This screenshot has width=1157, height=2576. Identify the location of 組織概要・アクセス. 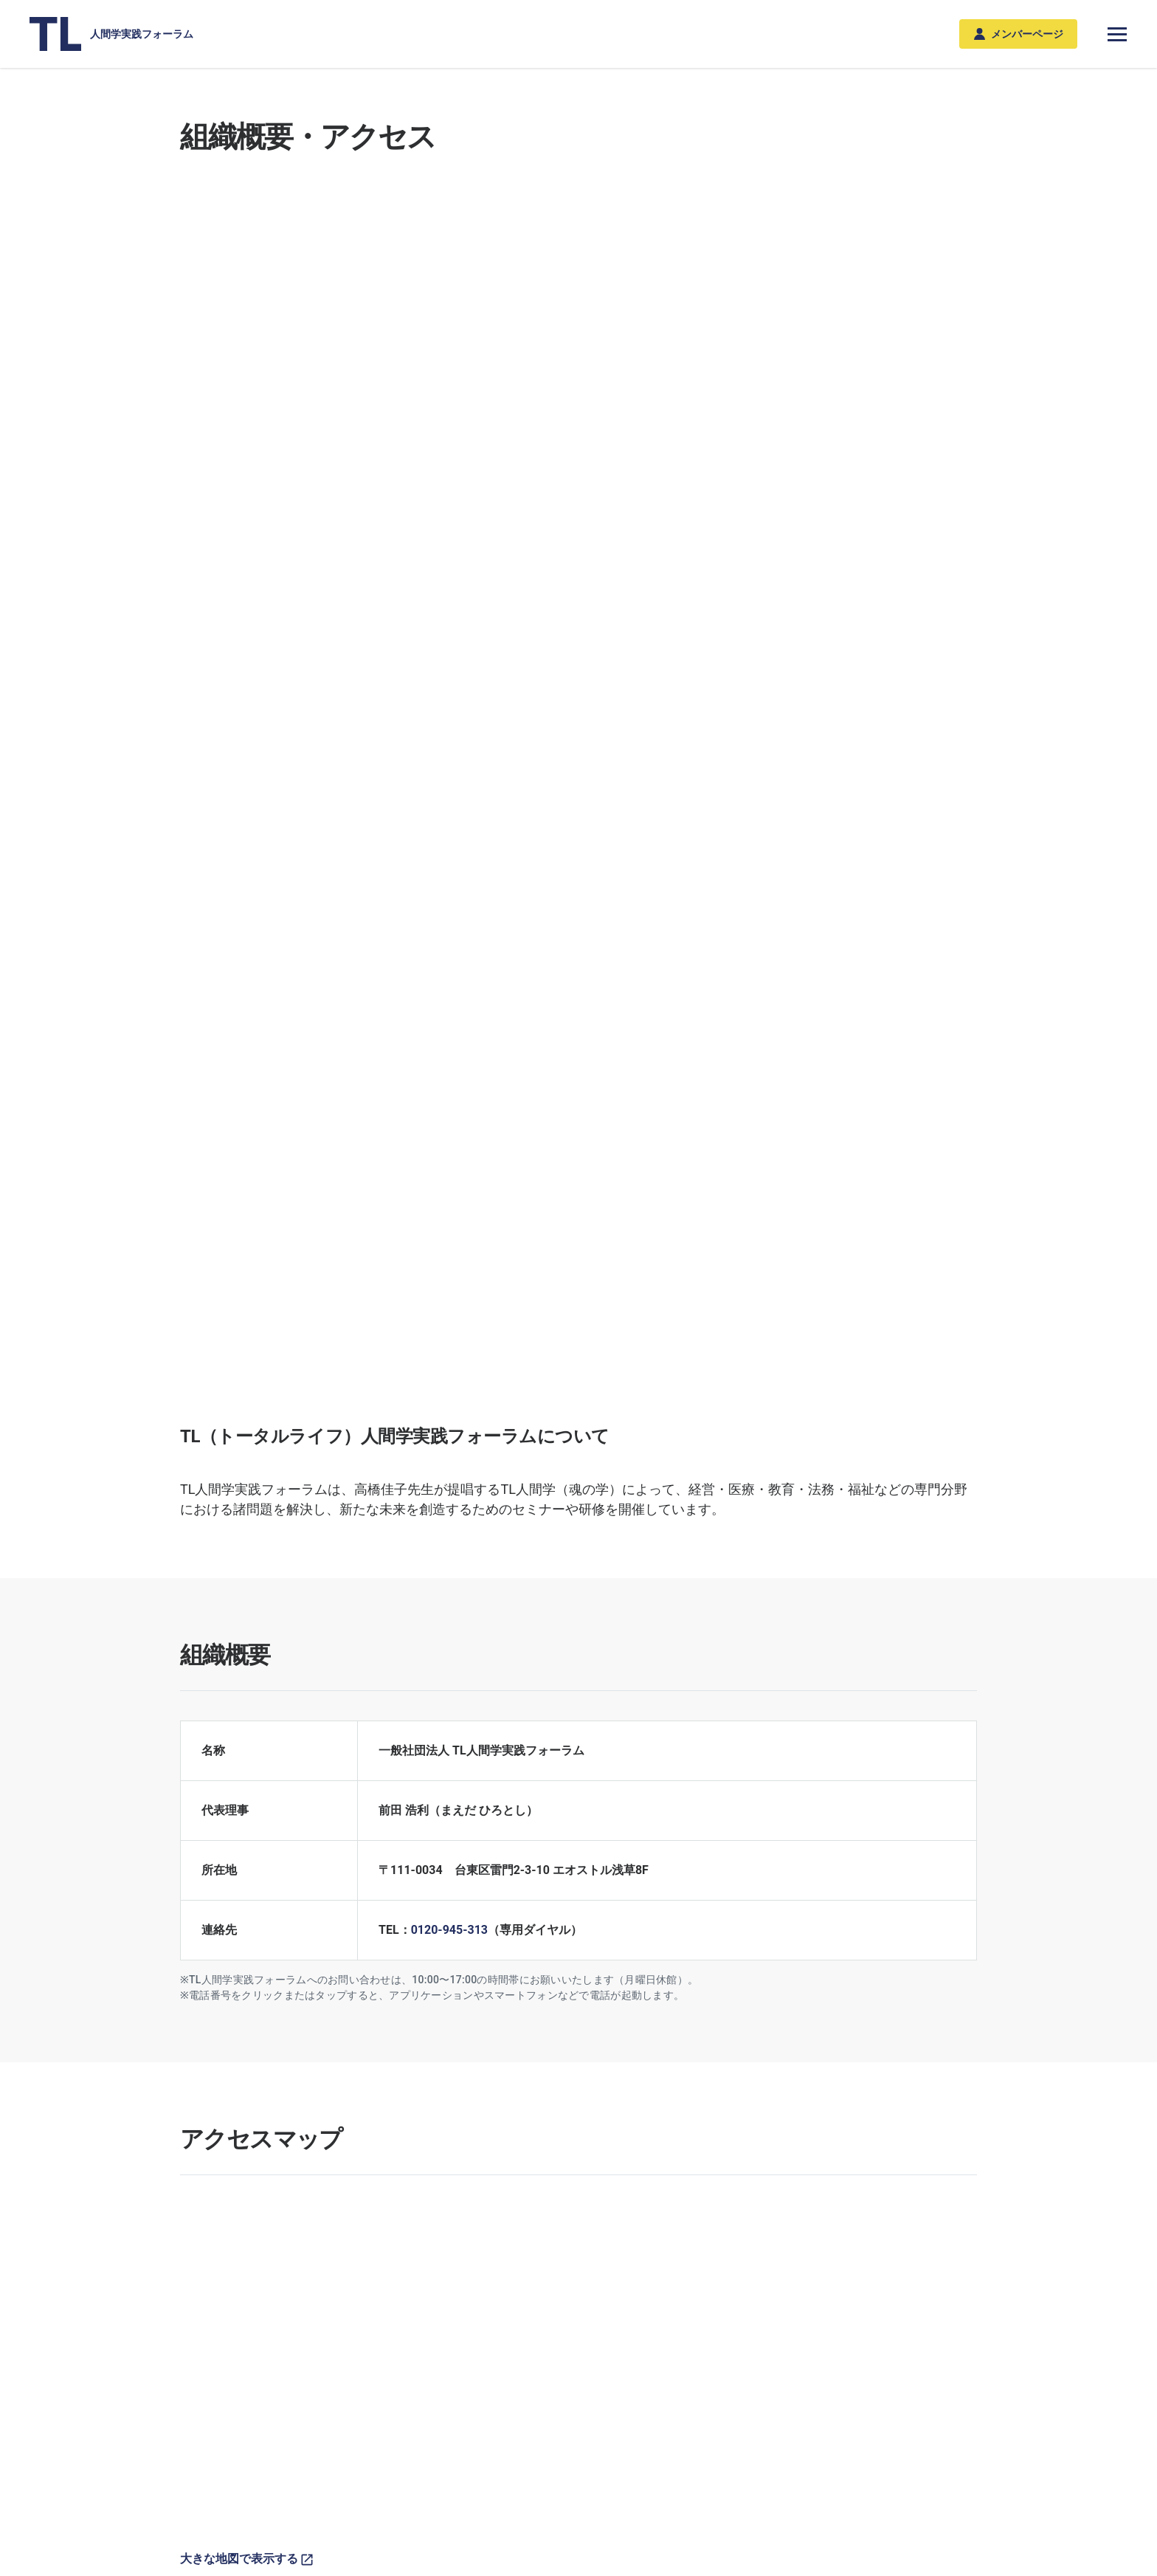
(930, 2323).